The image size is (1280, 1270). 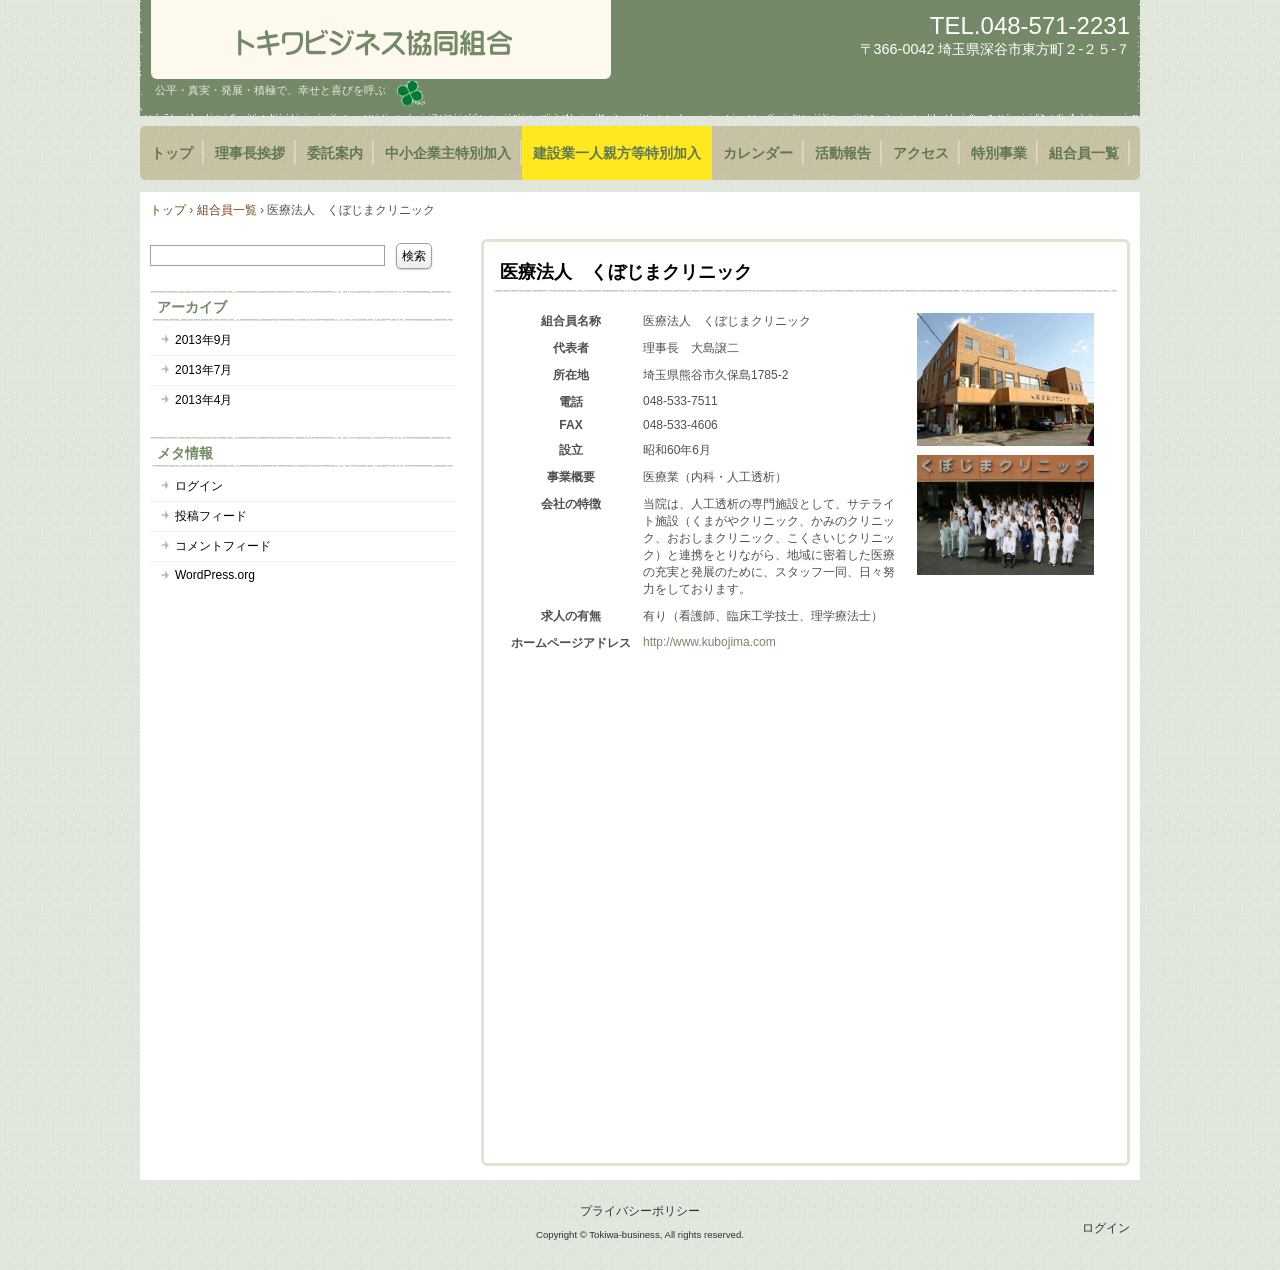 What do you see at coordinates (172, 153) in the screenshot?
I see `トップ` at bounding box center [172, 153].